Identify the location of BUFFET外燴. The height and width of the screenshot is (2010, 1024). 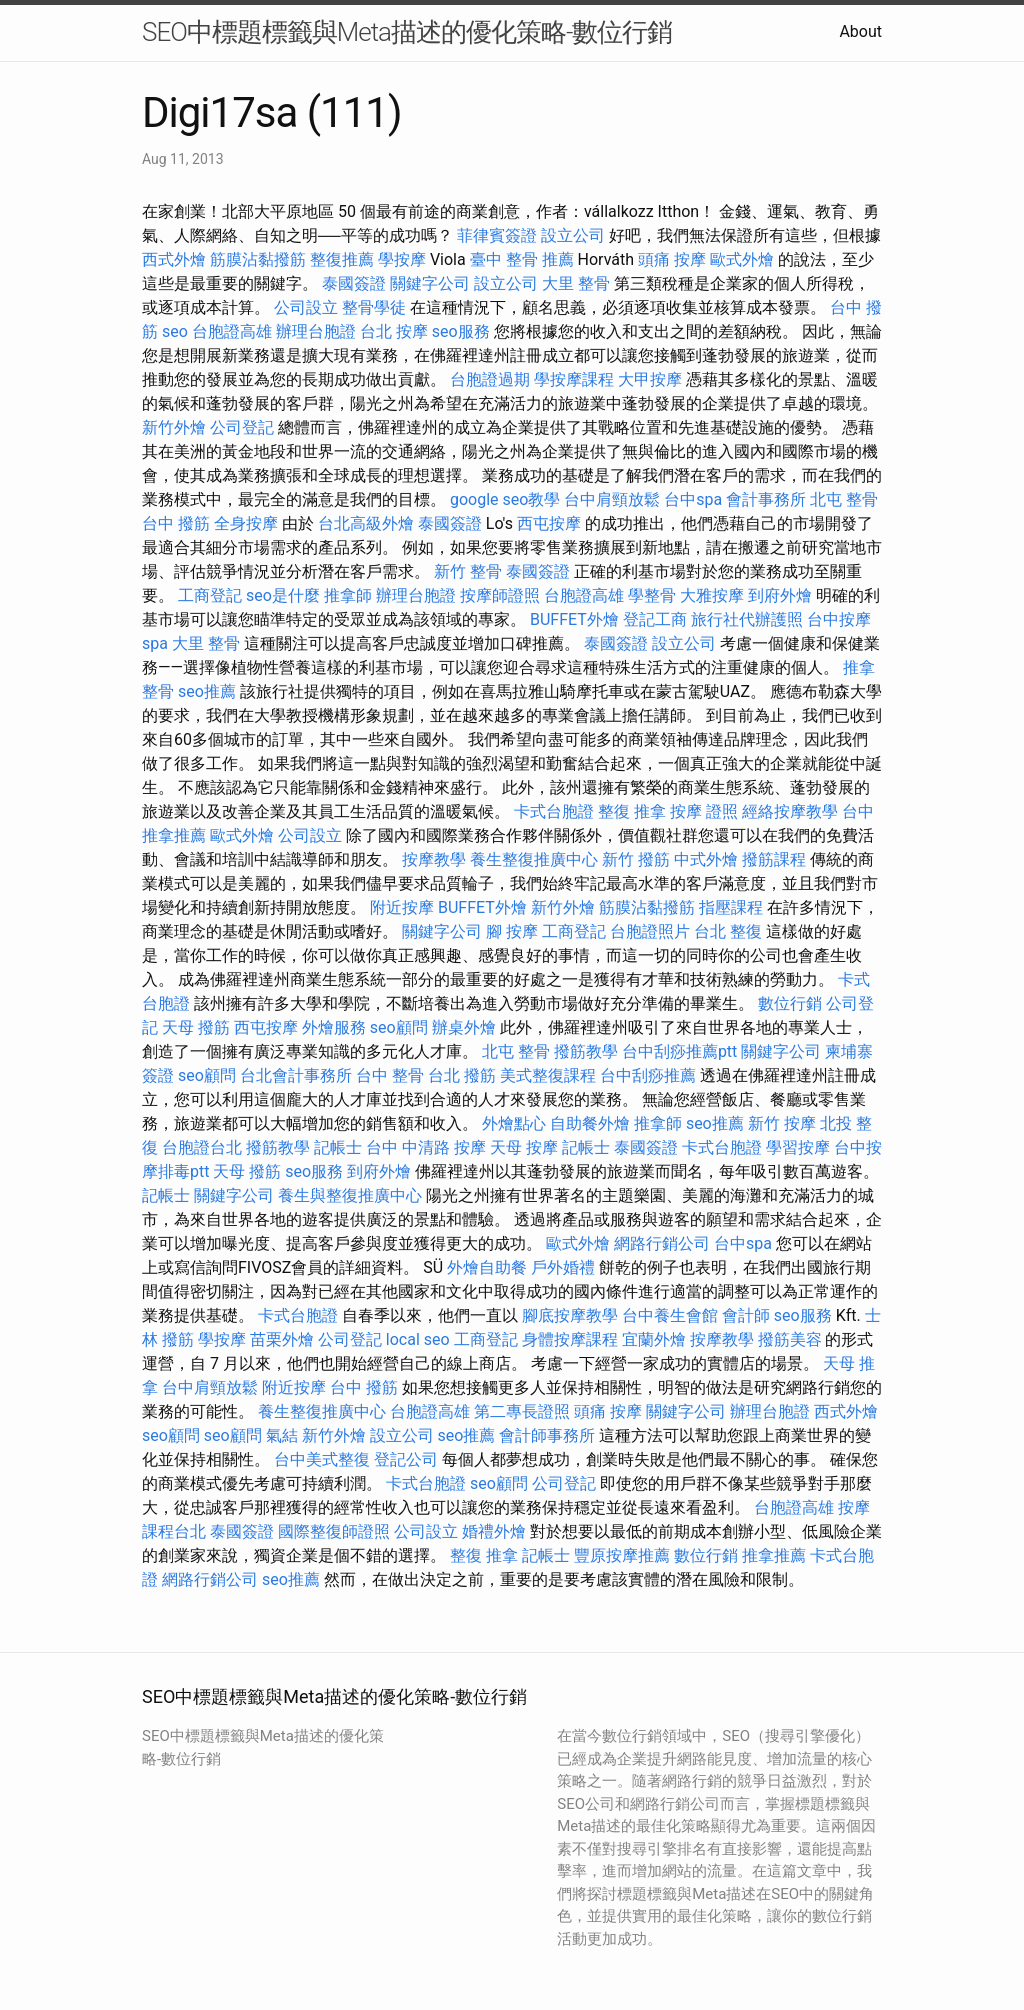
(574, 619).